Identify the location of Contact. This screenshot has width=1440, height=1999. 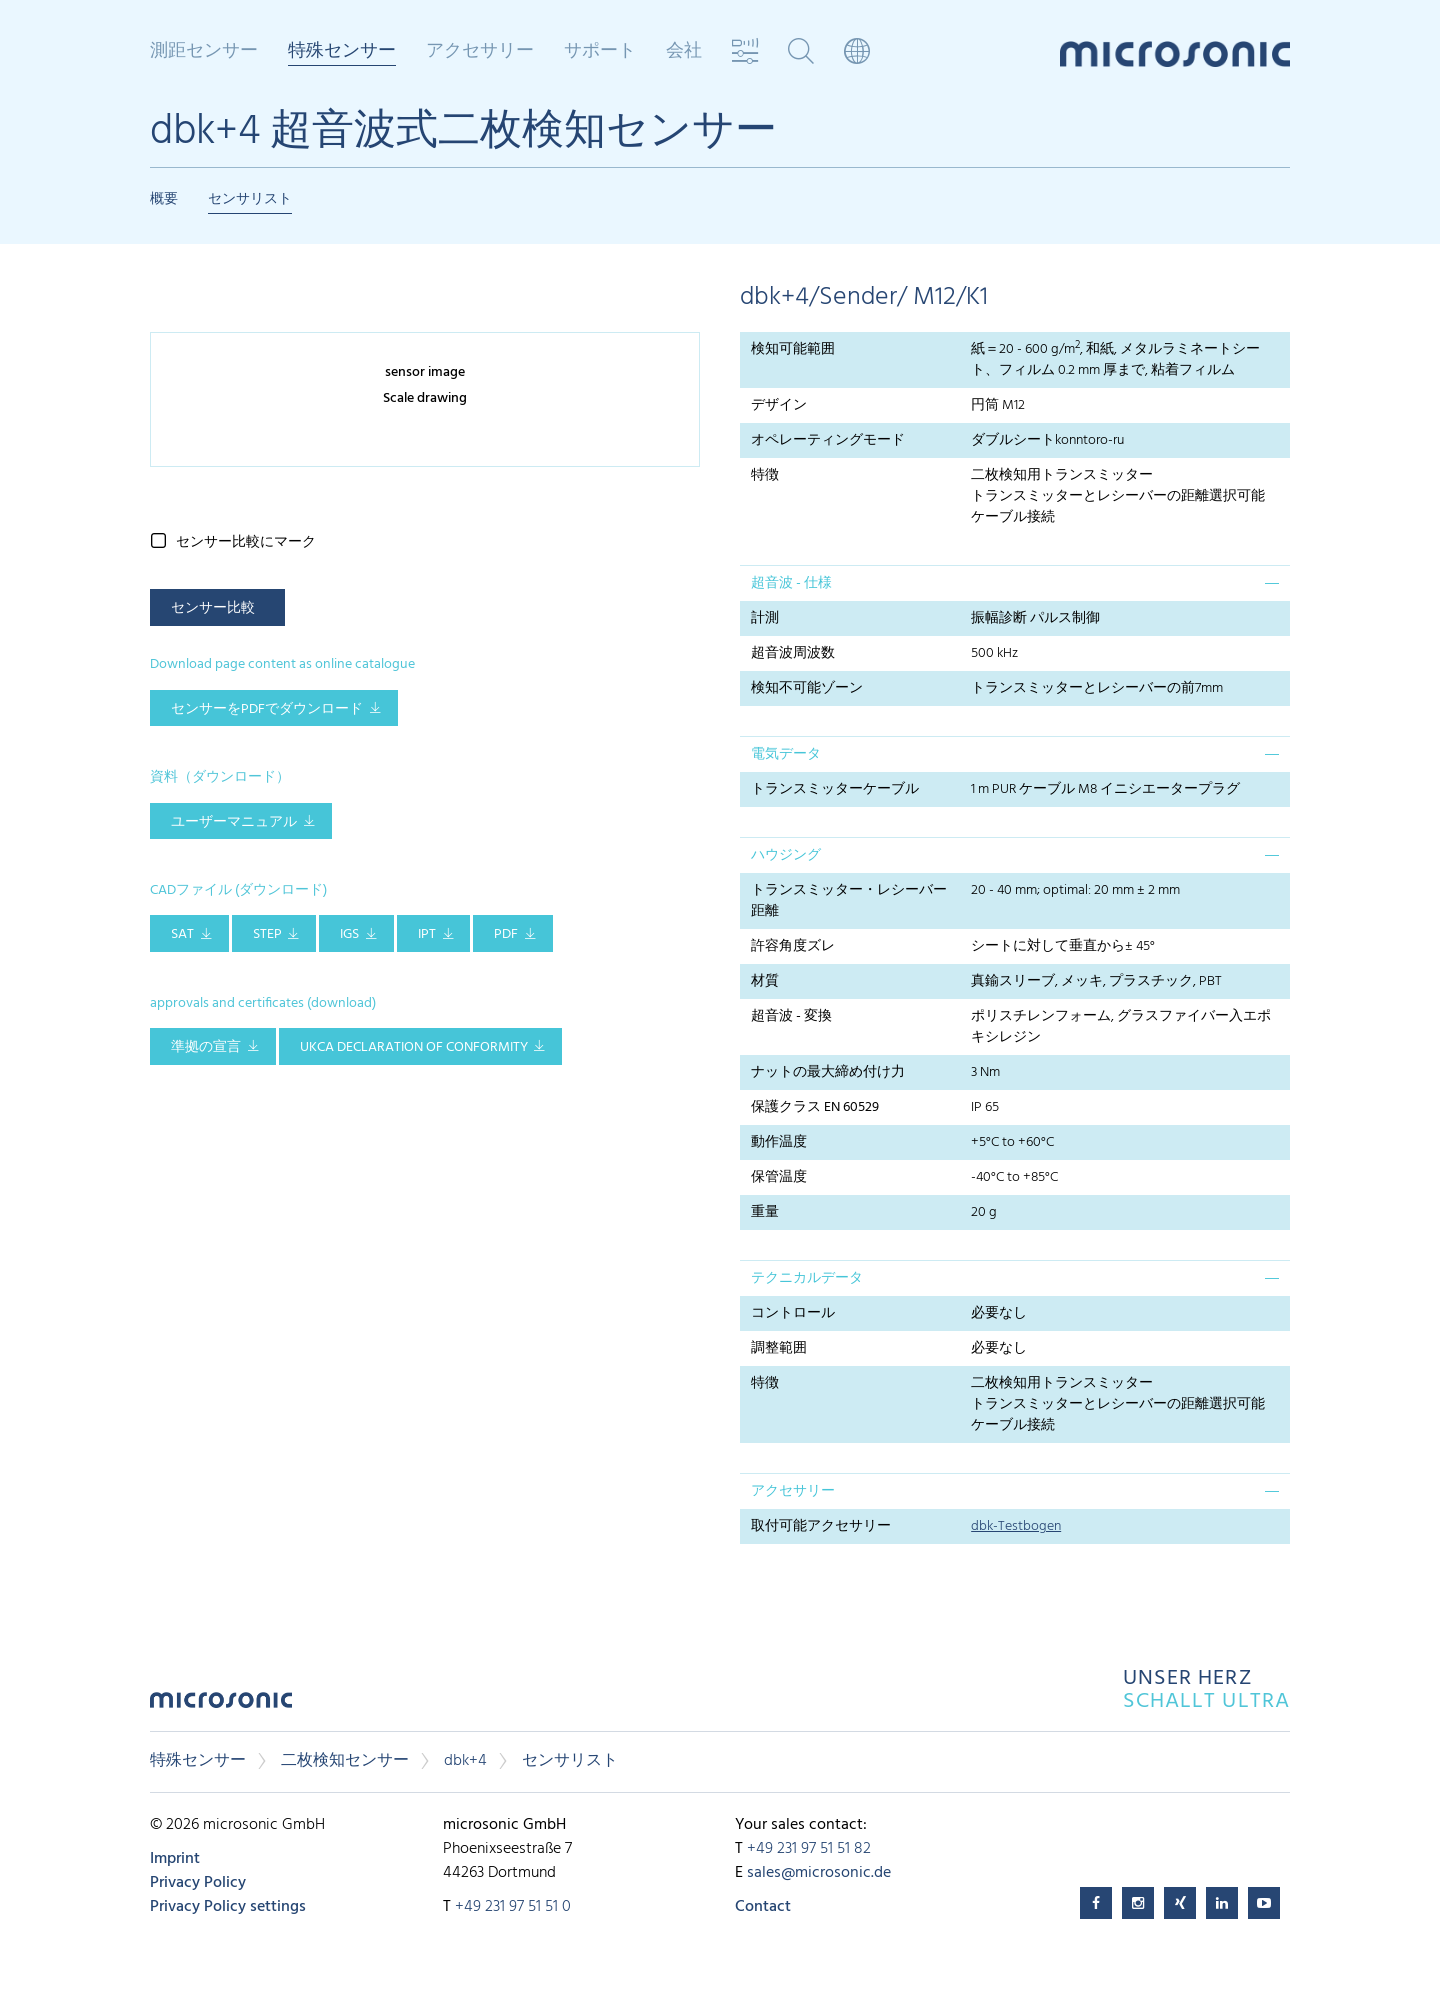
(763, 1907).